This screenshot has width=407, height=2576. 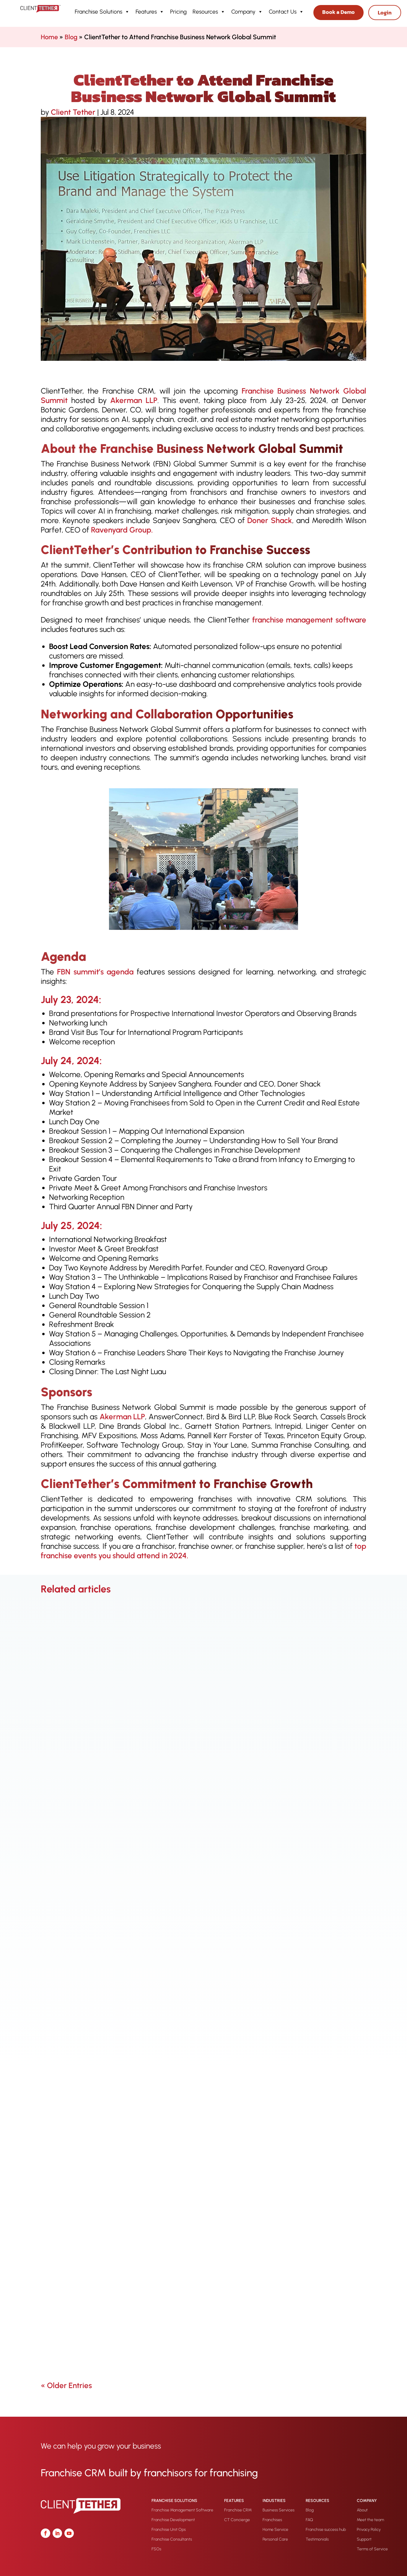 I want to click on Company, so click(x=247, y=12).